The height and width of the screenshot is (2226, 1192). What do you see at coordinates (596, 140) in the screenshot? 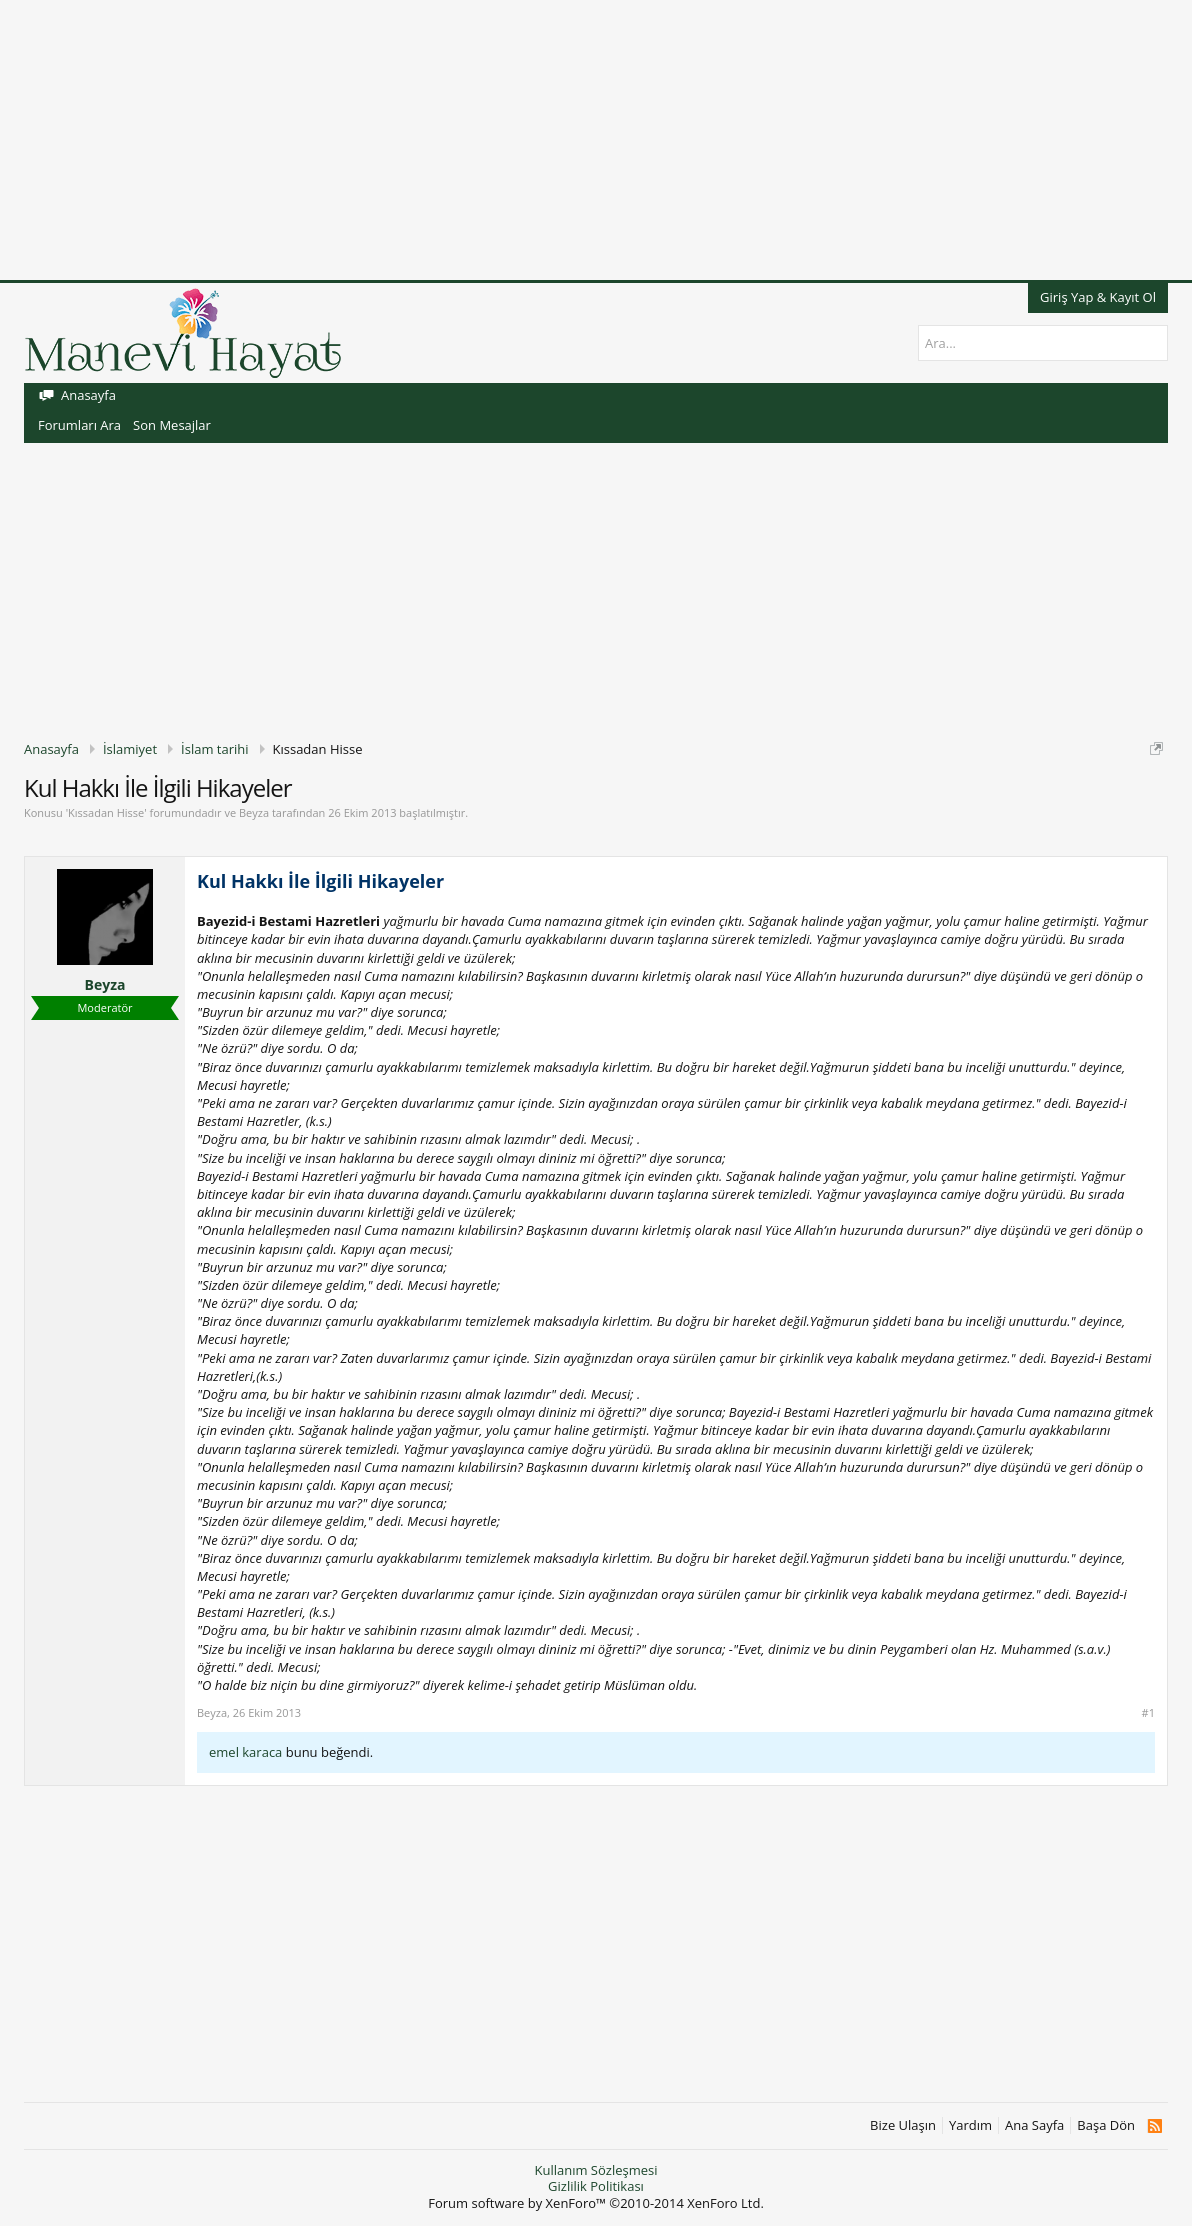
I see `[Advertisement]` at bounding box center [596, 140].